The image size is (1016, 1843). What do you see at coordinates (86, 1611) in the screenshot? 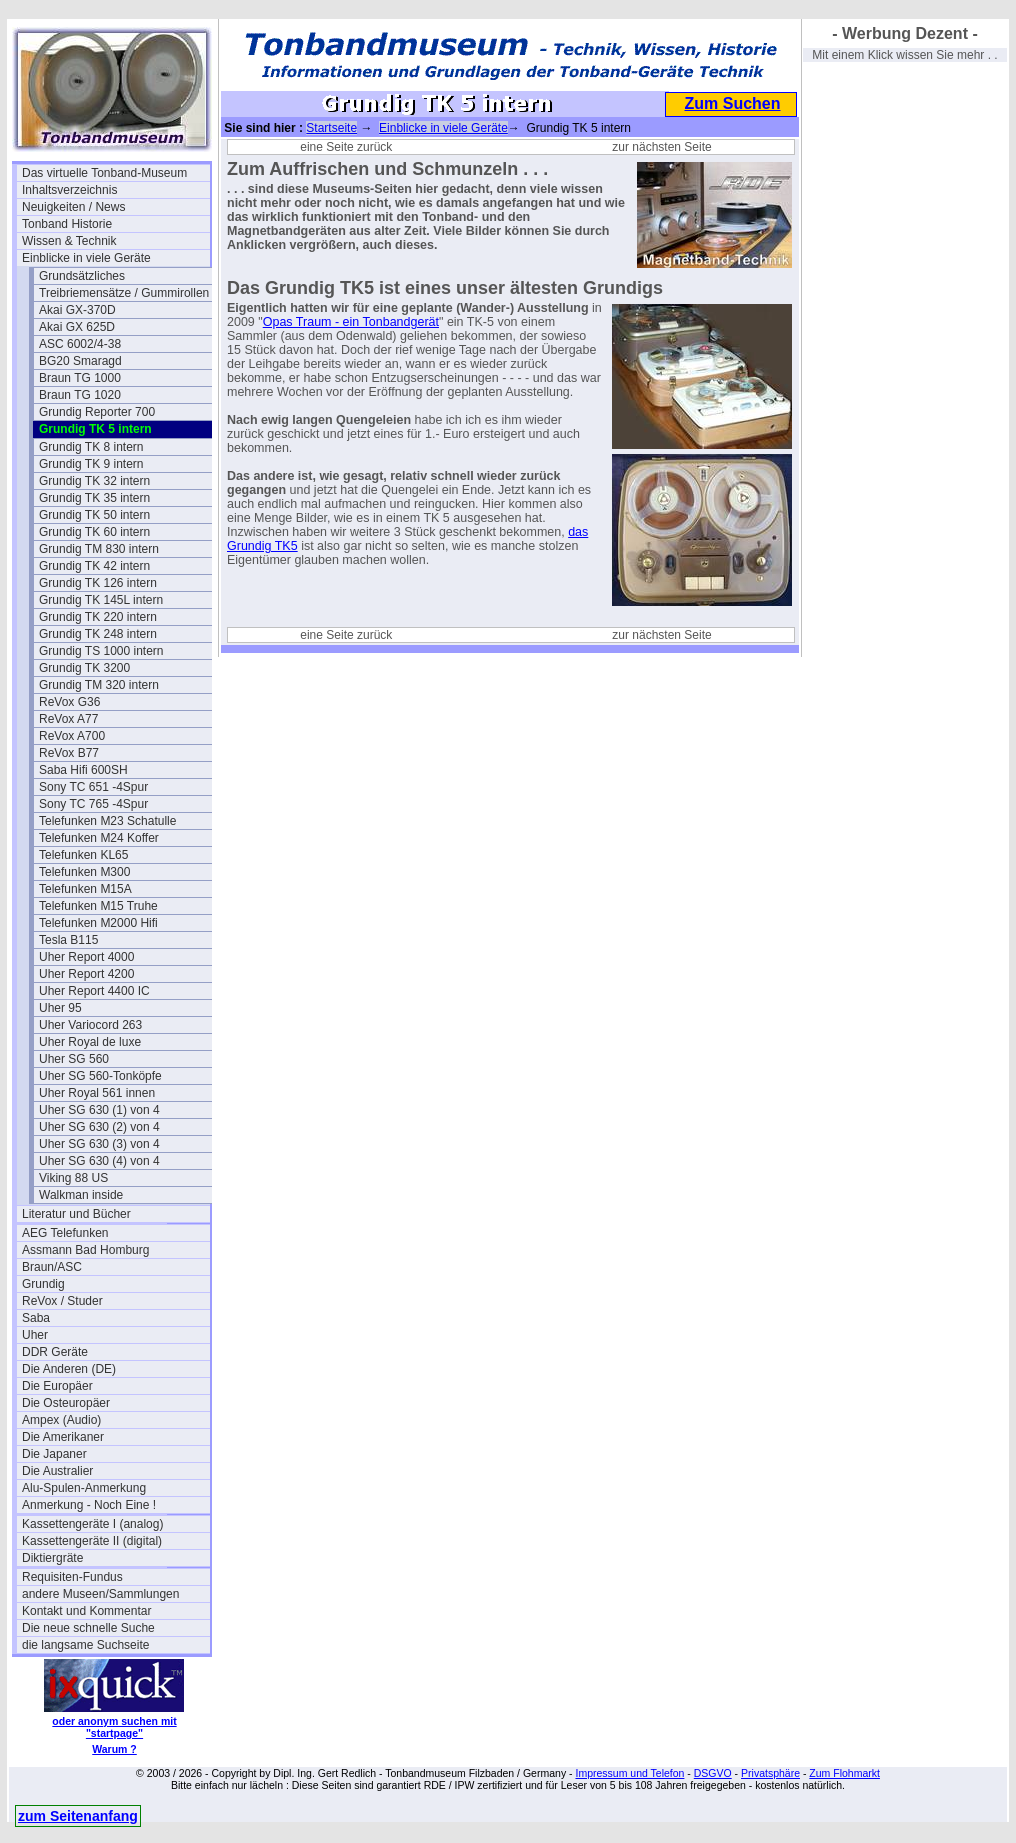
I see `Kontakt und Kommentar` at bounding box center [86, 1611].